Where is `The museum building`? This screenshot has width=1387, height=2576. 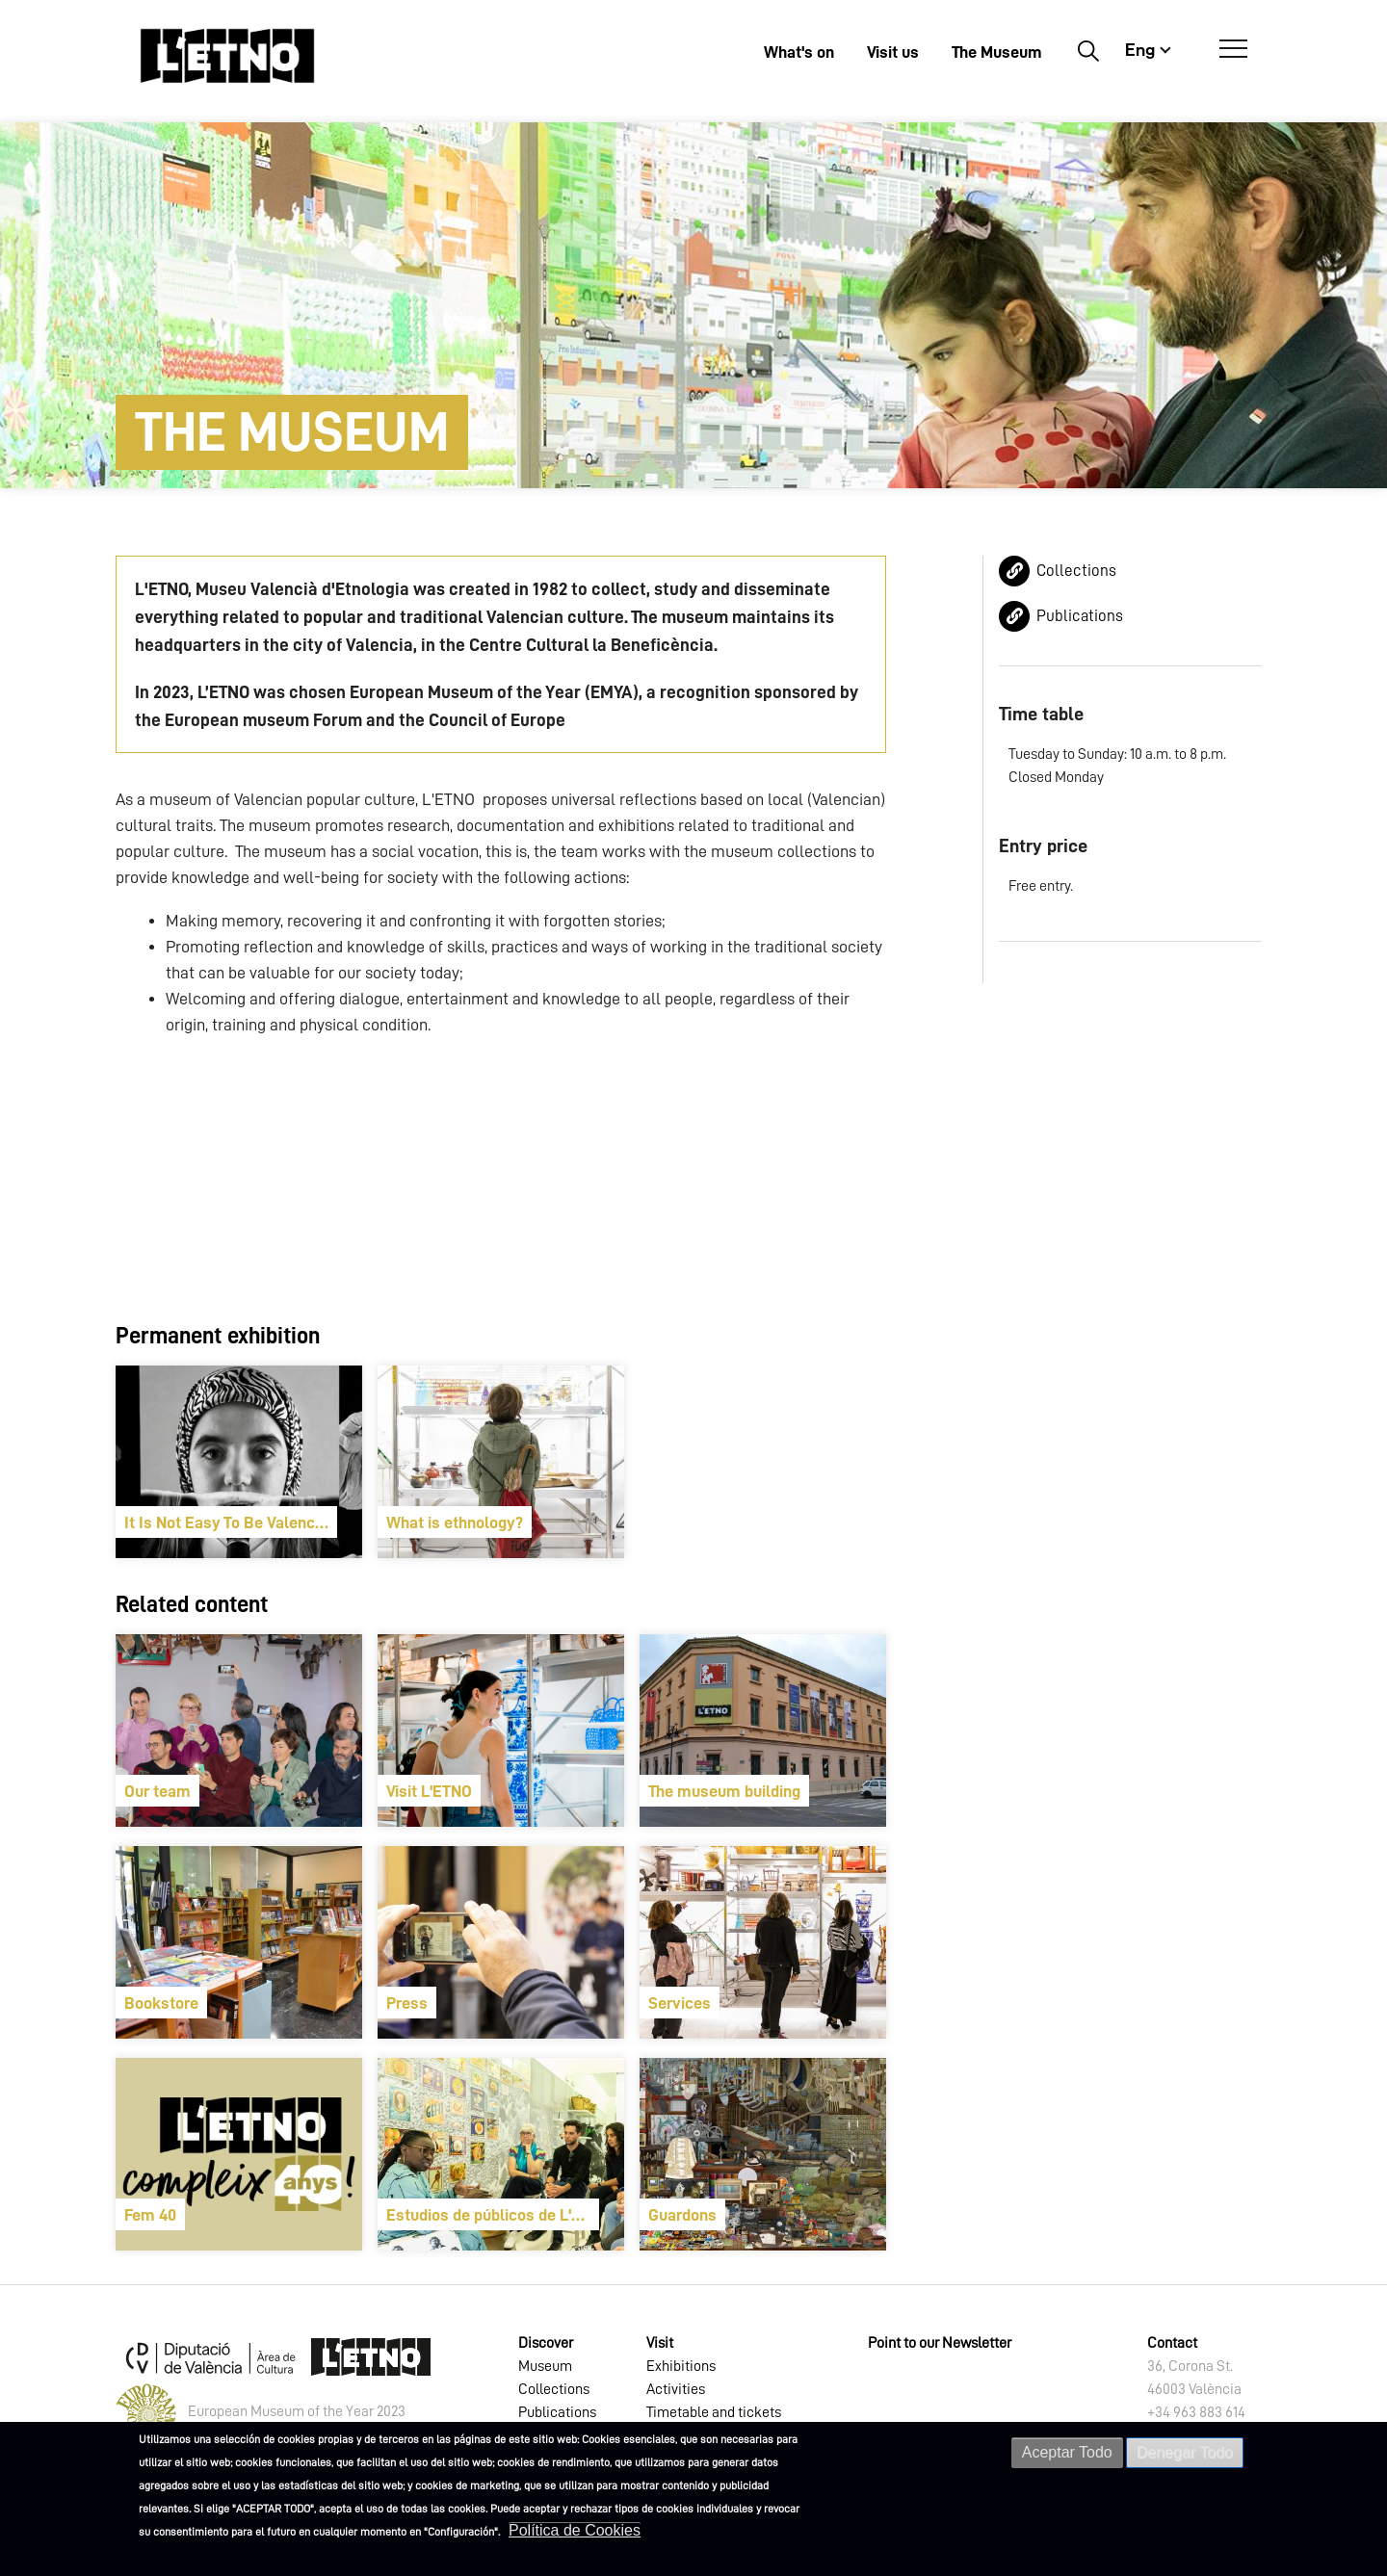 The museum building is located at coordinates (724, 1791).